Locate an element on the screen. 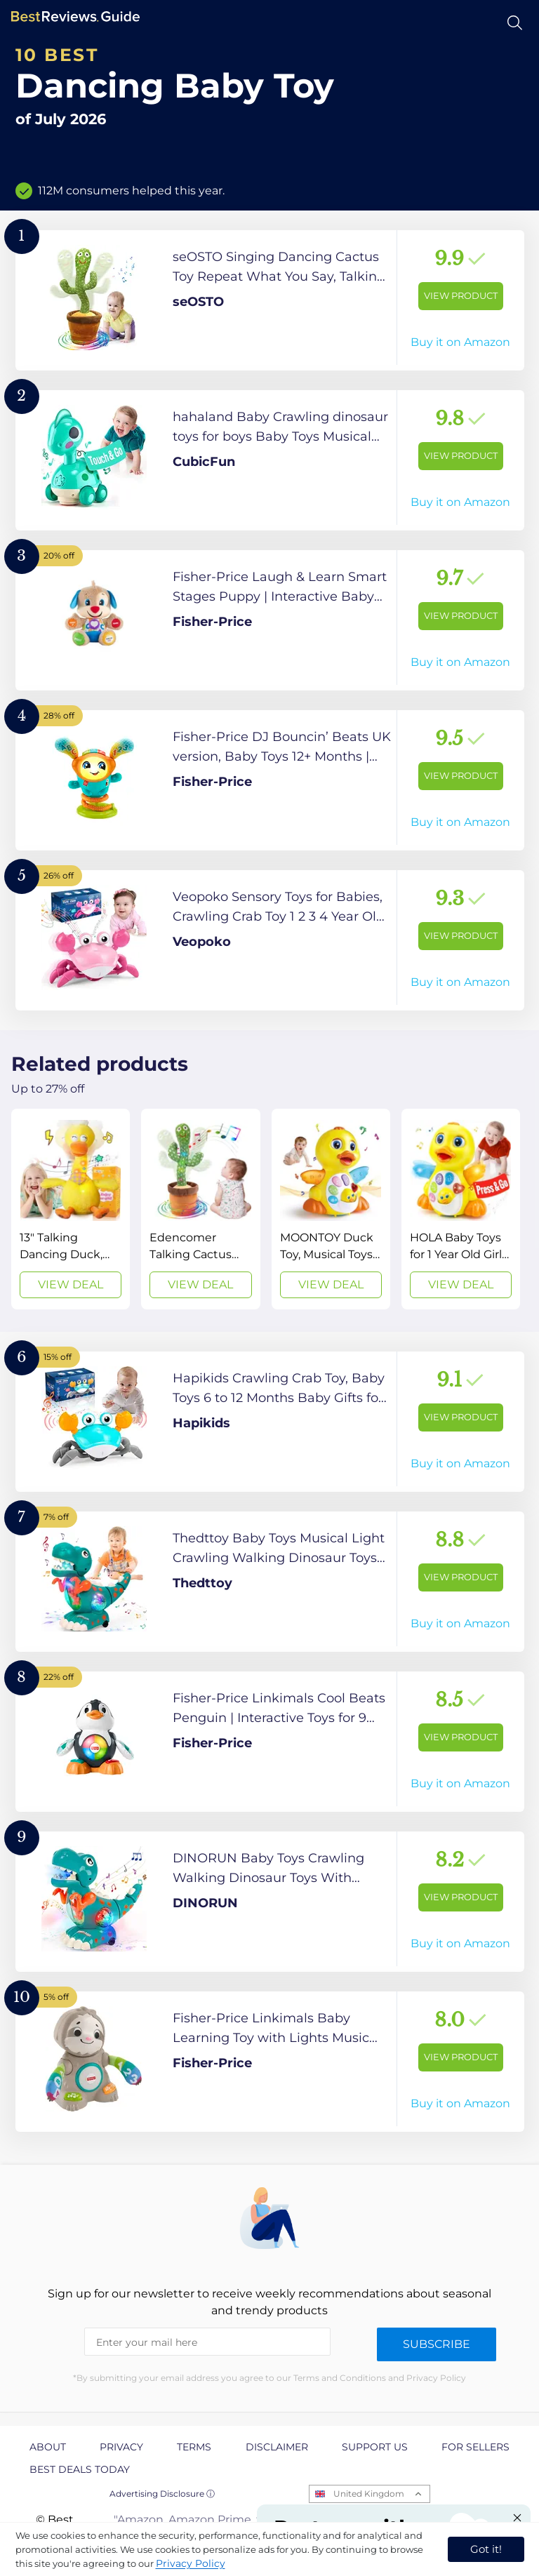 This screenshot has height=2576, width=539. Terms [explore Terms page] is located at coordinates (194, 2447).